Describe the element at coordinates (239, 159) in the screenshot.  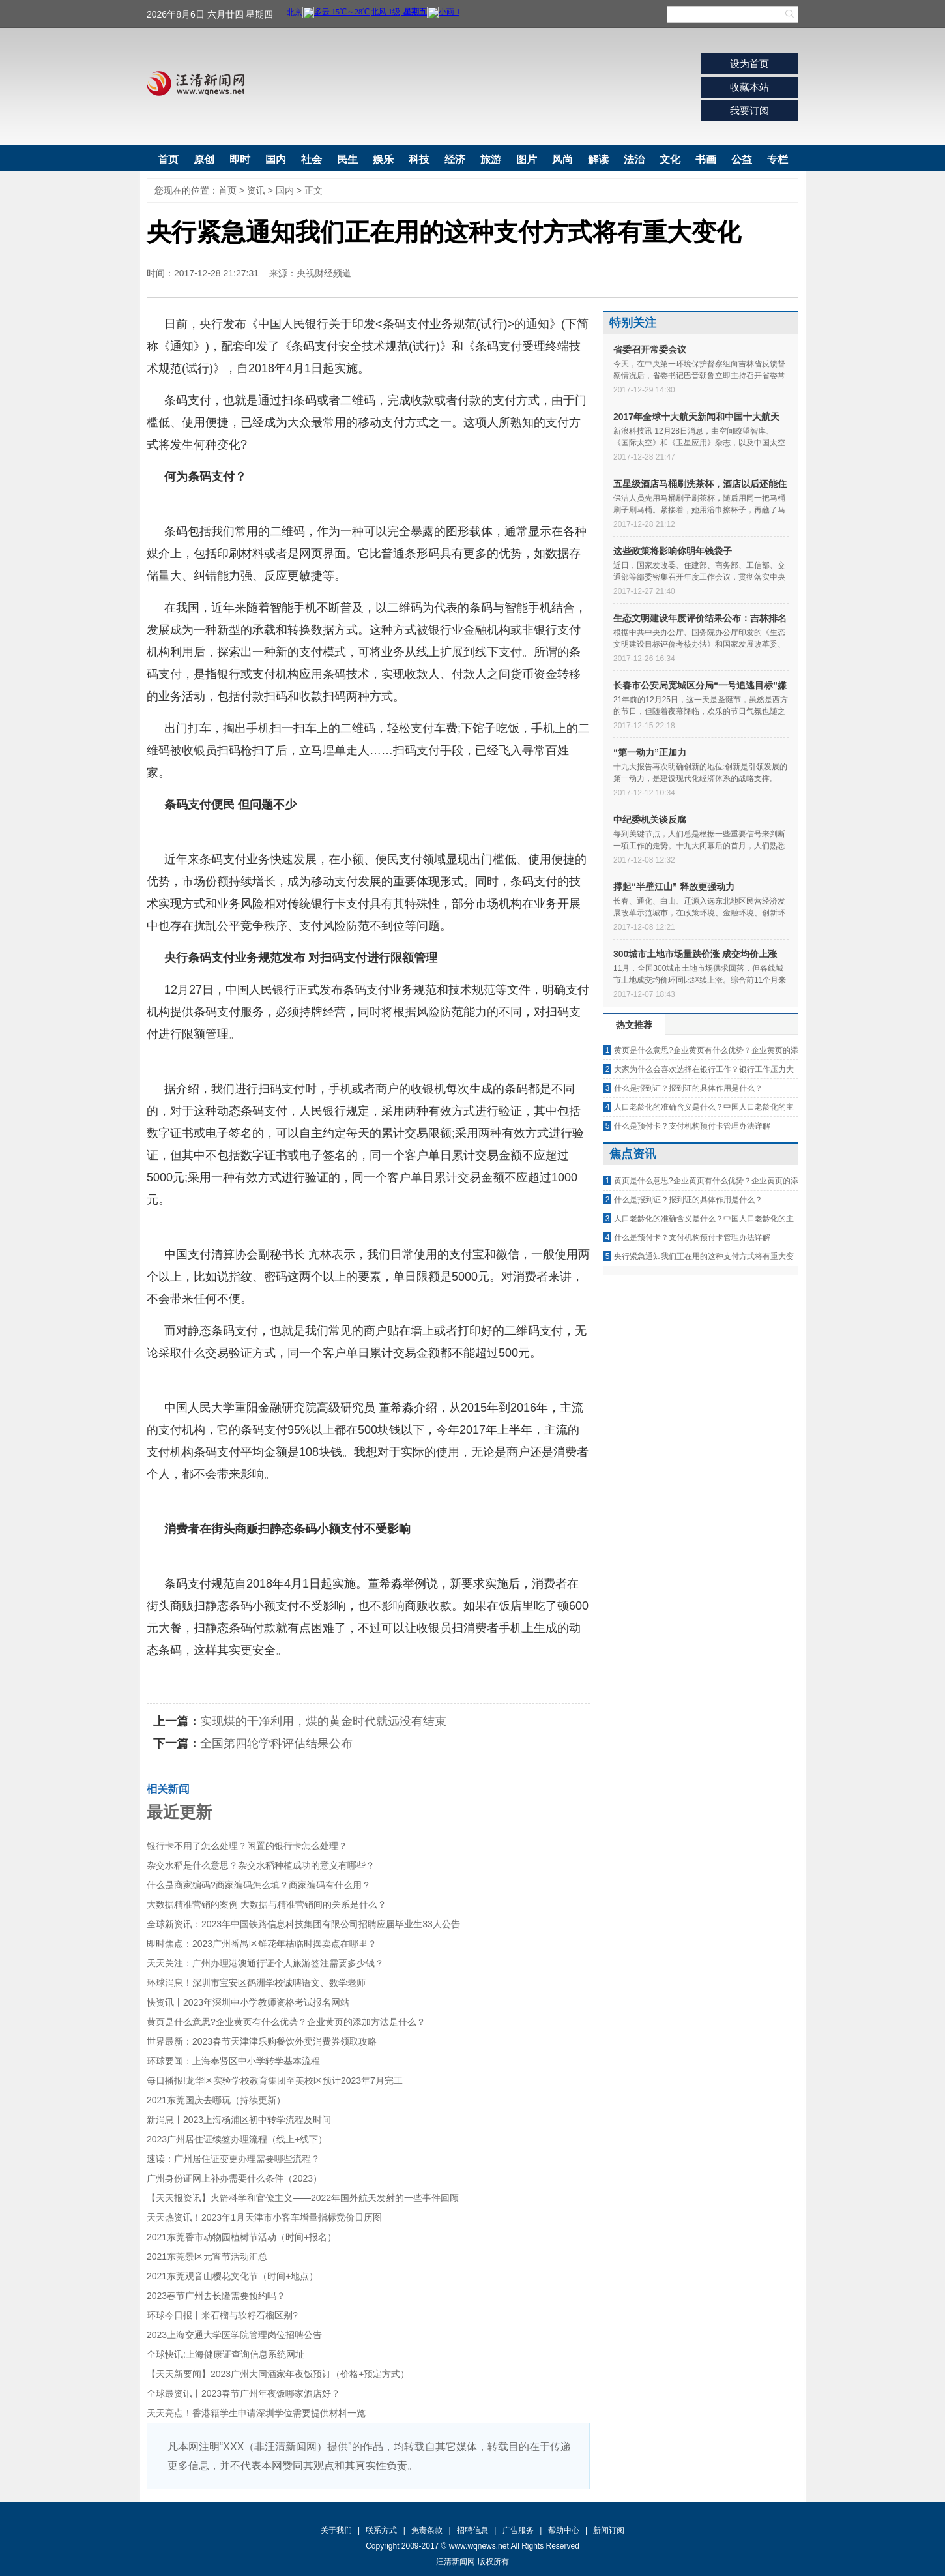
I see `即时` at that location.